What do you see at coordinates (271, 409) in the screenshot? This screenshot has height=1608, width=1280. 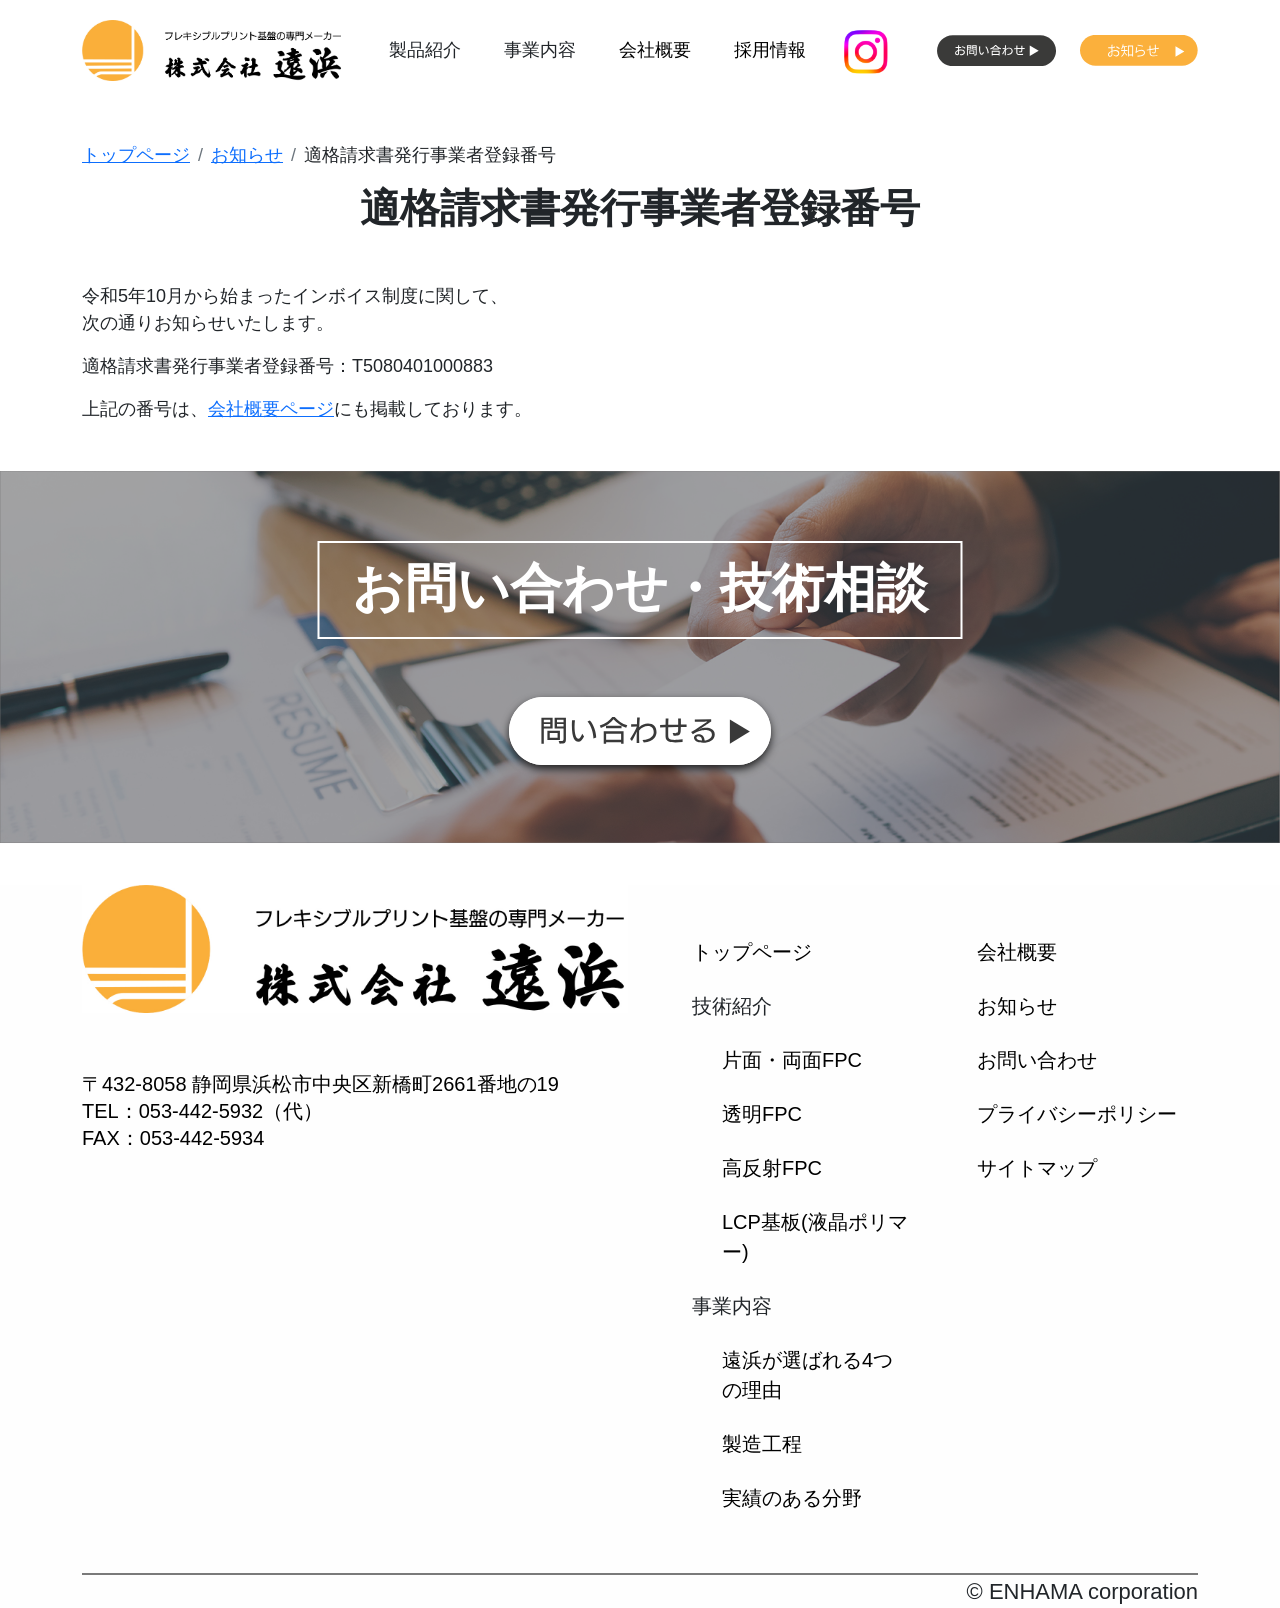 I see `会社概要ページ` at bounding box center [271, 409].